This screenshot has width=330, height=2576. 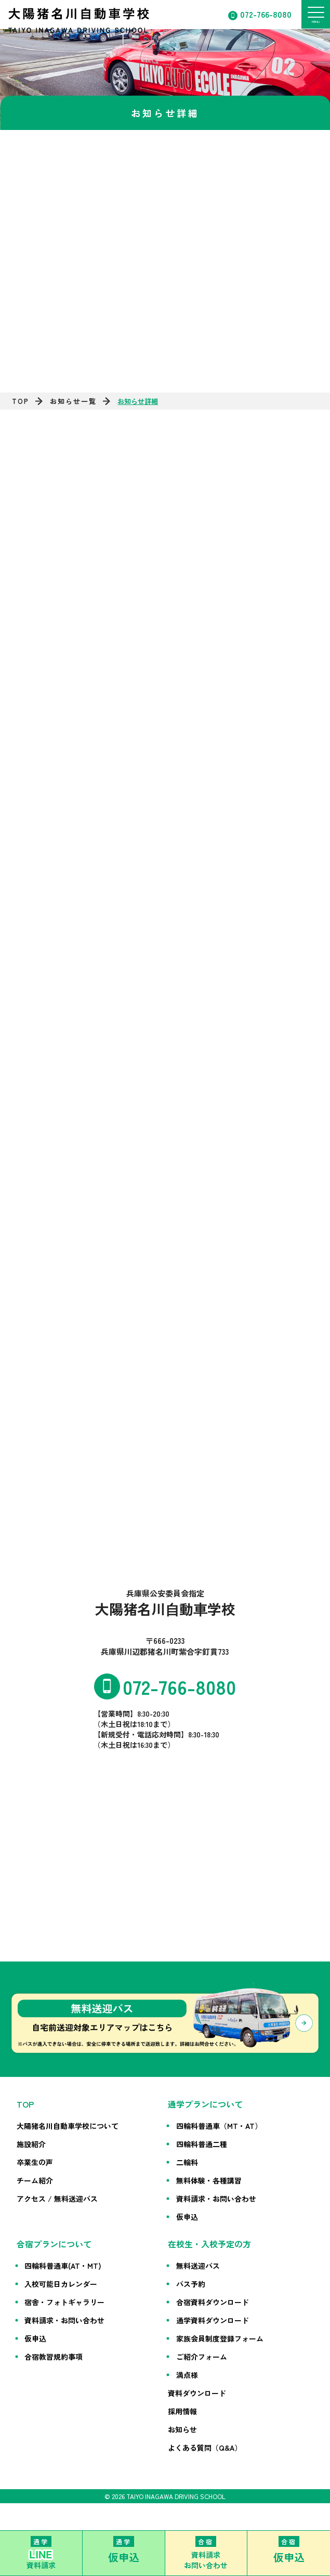 I want to click on お知らせ一覧, so click(x=73, y=401).